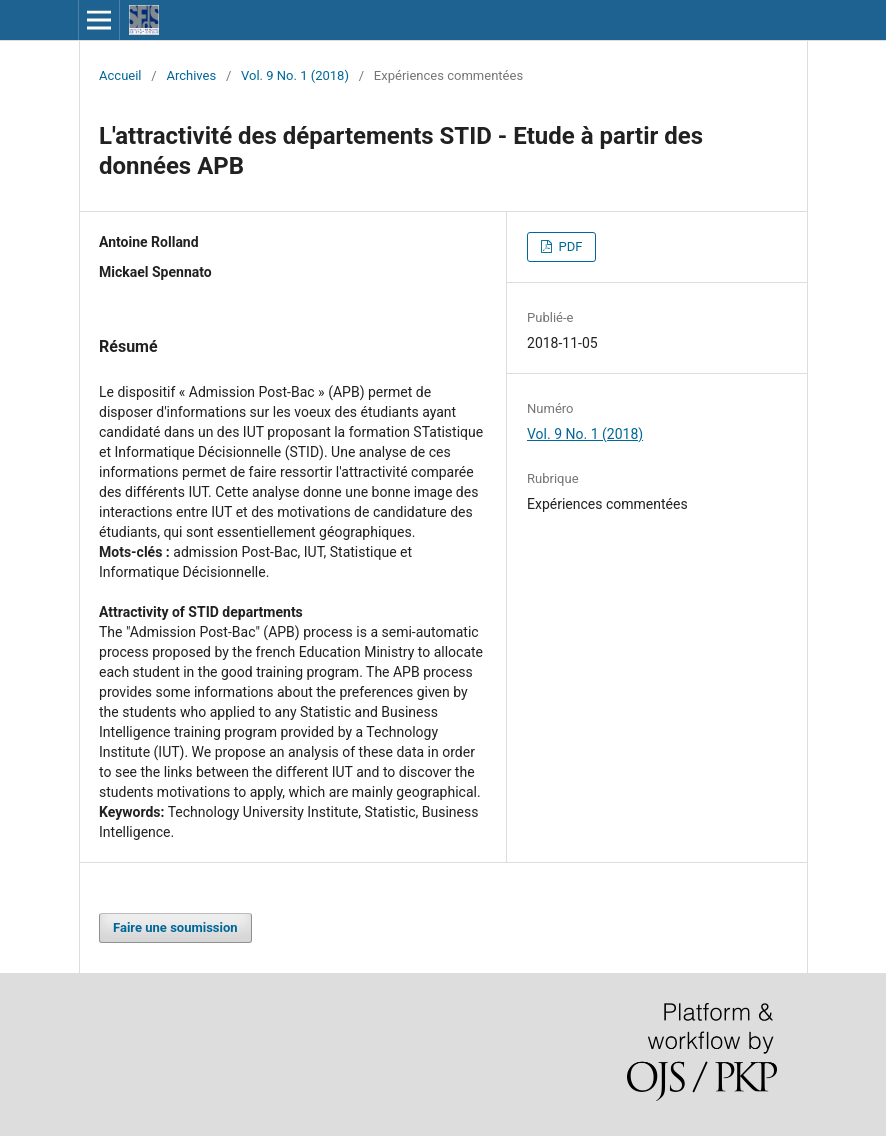 Image resolution: width=886 pixels, height=1136 pixels. I want to click on PDF, so click(568, 246).